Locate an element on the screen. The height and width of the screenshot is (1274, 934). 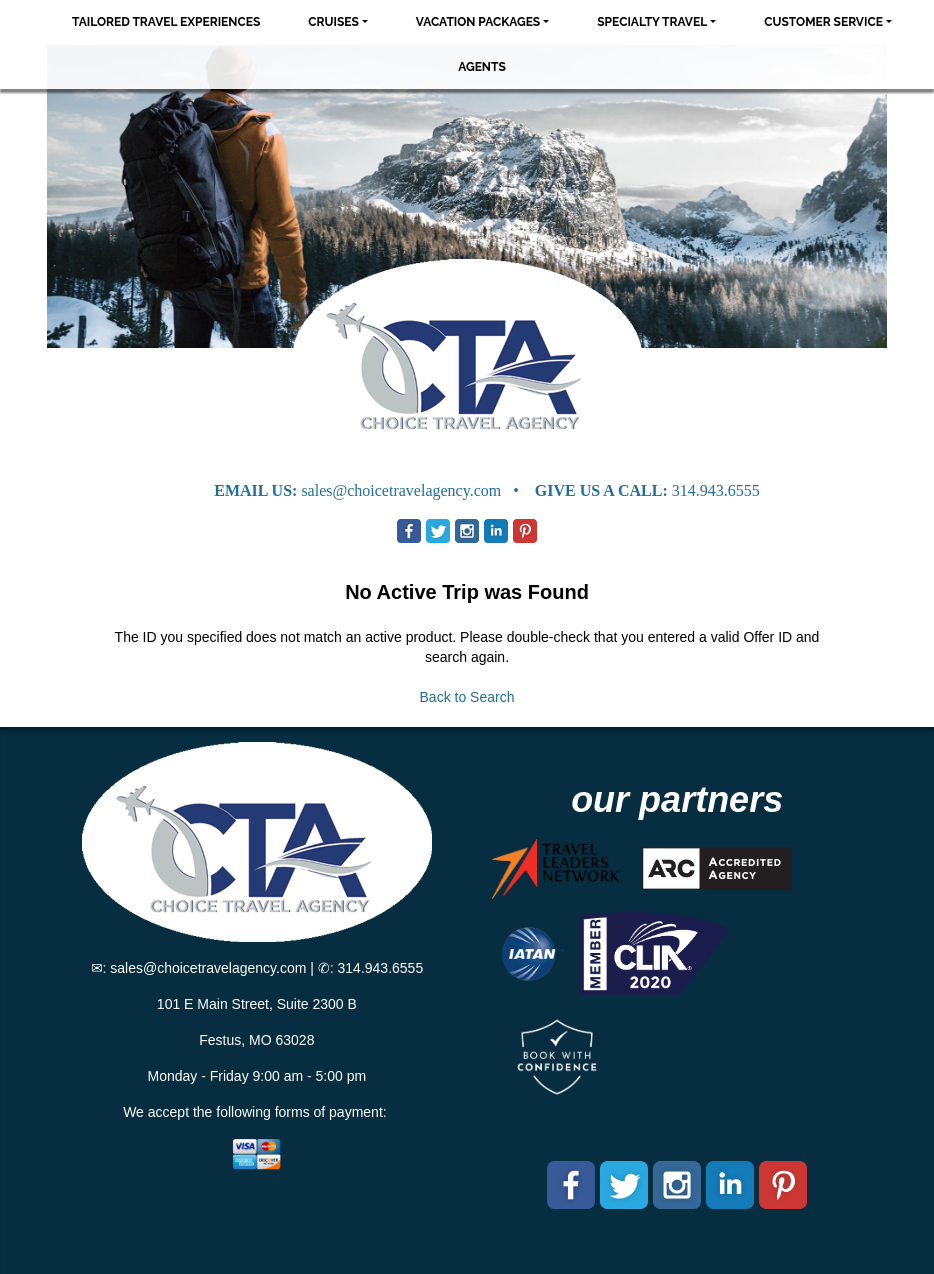
Agents is located at coordinates (482, 67).